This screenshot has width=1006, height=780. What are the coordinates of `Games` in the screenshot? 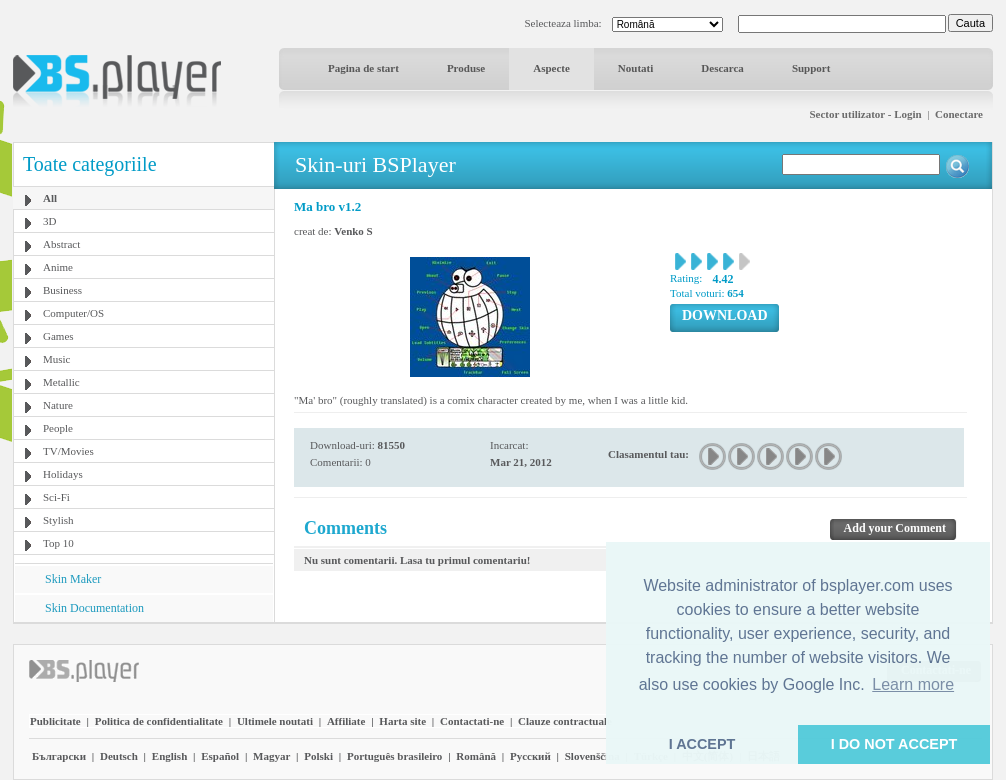 It's located at (58, 336).